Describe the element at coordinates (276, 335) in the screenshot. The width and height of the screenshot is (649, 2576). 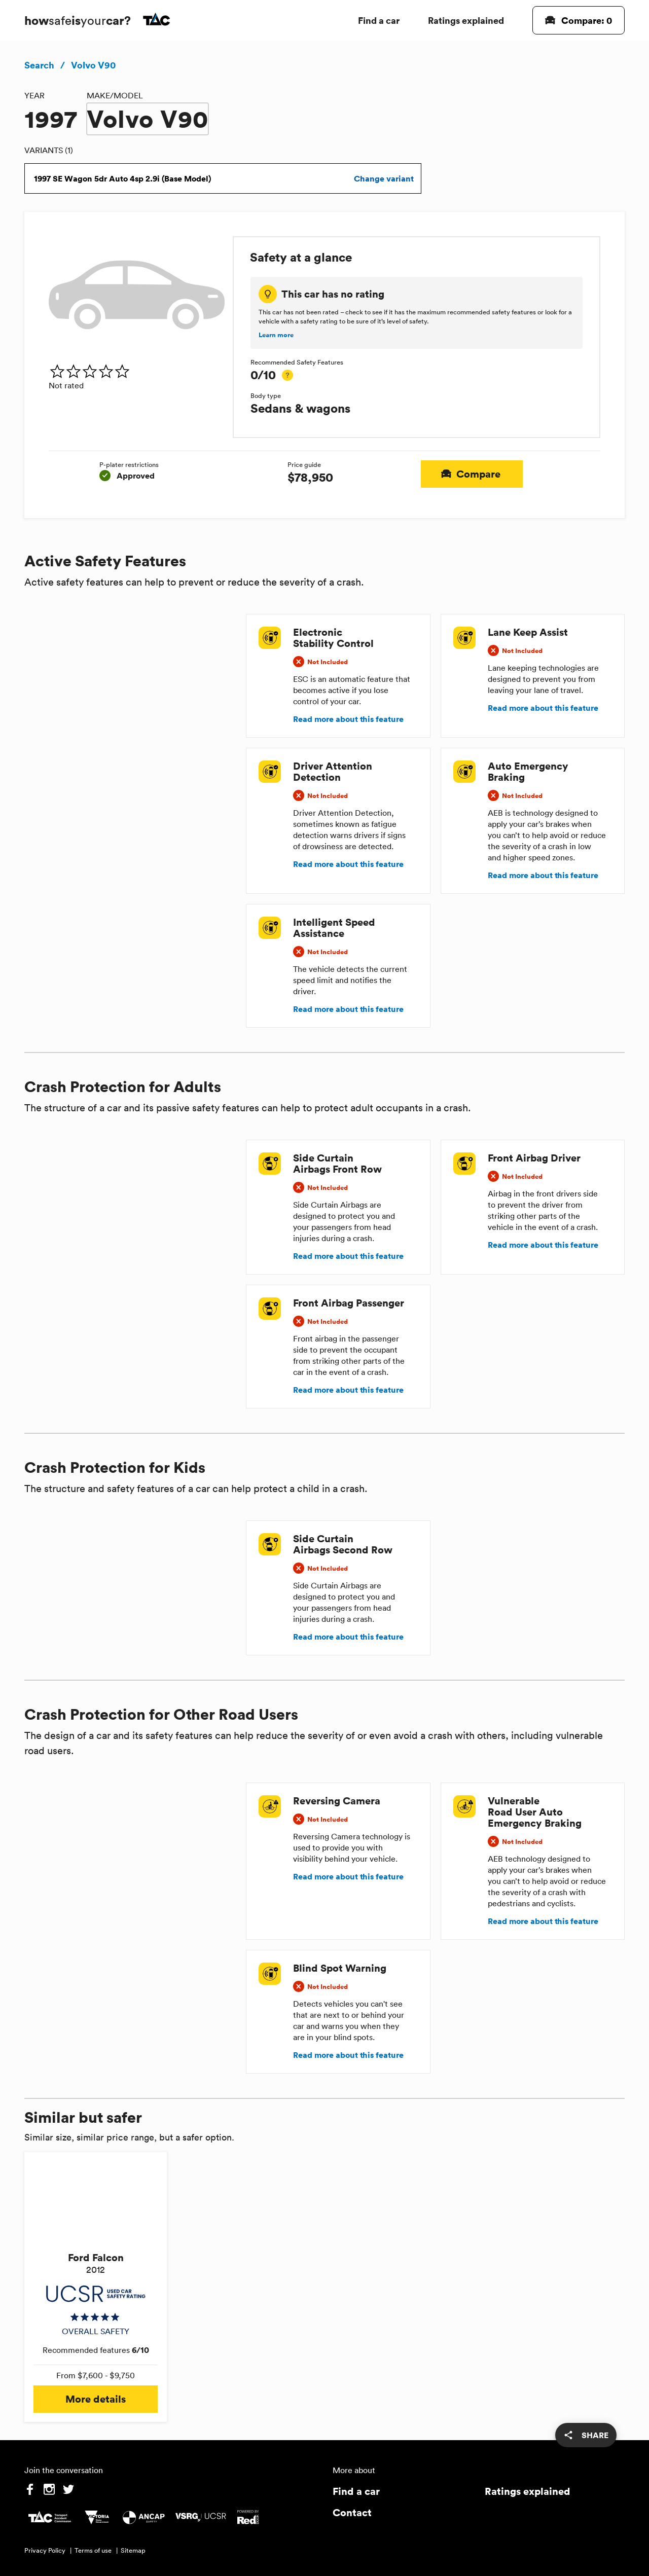
I see `Learn more` at that location.